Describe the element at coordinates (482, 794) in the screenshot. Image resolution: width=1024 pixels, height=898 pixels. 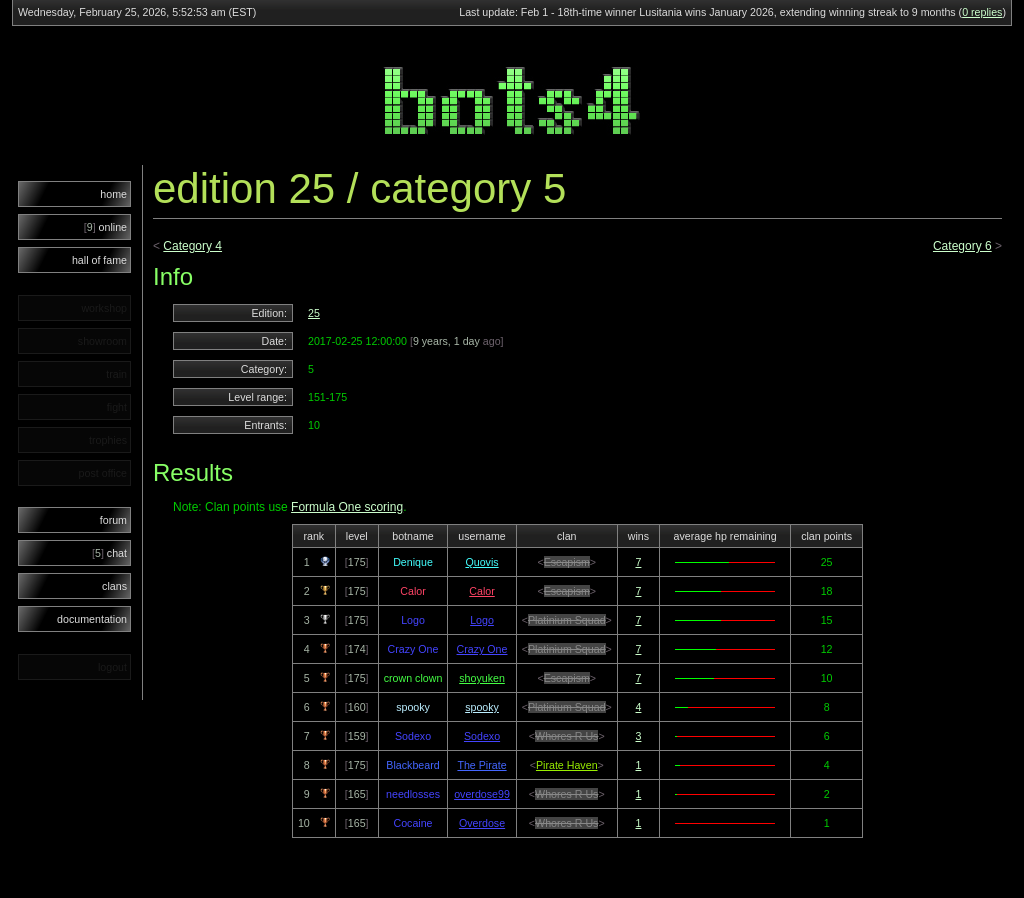
I see `overdose99` at that location.